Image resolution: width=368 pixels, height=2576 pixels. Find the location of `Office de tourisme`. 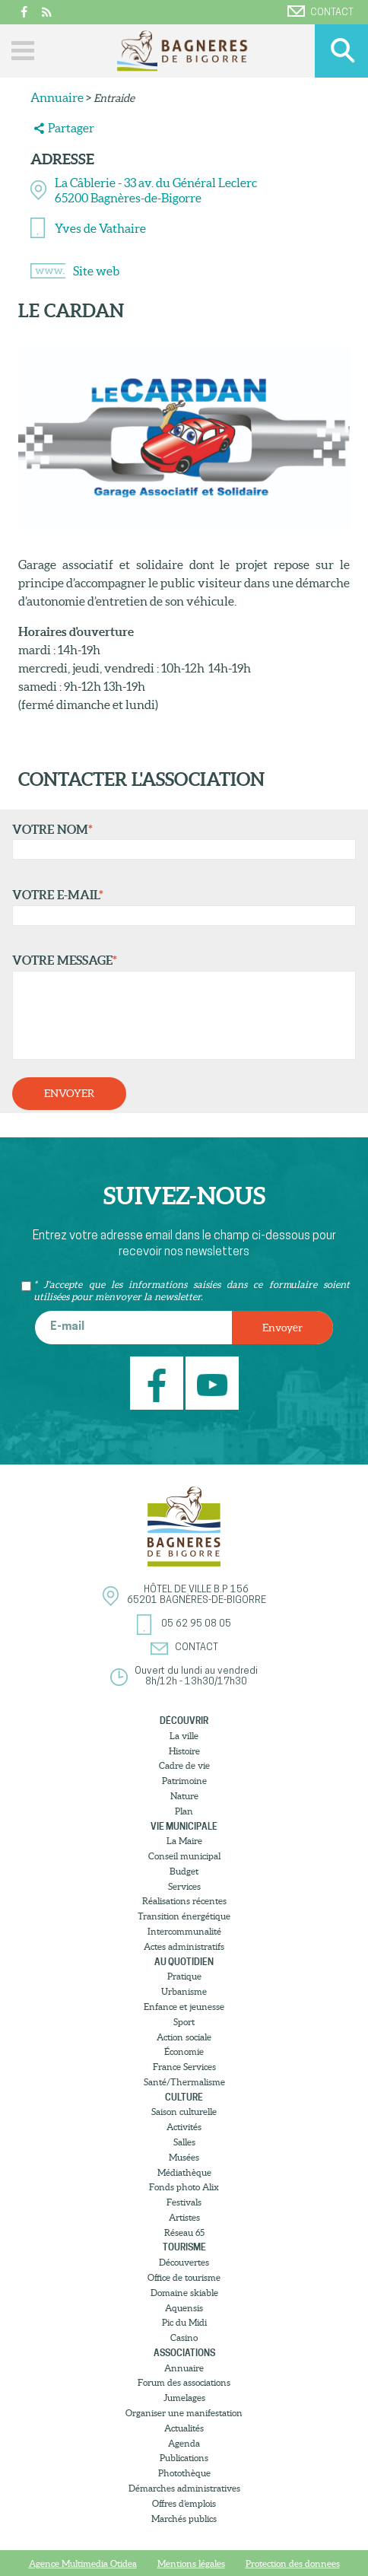

Office de tourisme is located at coordinates (184, 2277).